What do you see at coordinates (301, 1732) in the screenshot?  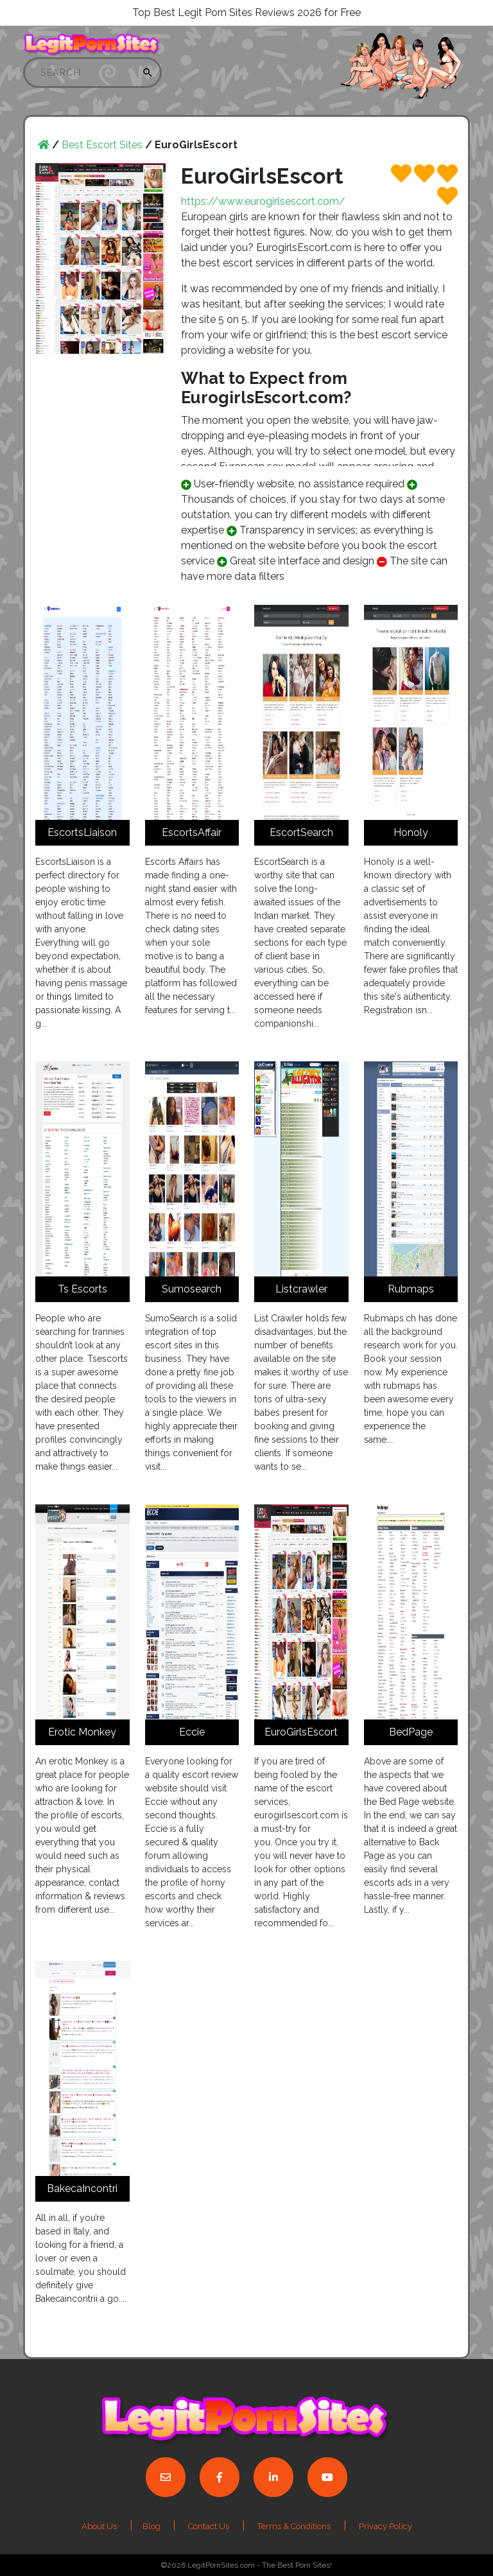 I see `EuroGirlsEscort` at bounding box center [301, 1732].